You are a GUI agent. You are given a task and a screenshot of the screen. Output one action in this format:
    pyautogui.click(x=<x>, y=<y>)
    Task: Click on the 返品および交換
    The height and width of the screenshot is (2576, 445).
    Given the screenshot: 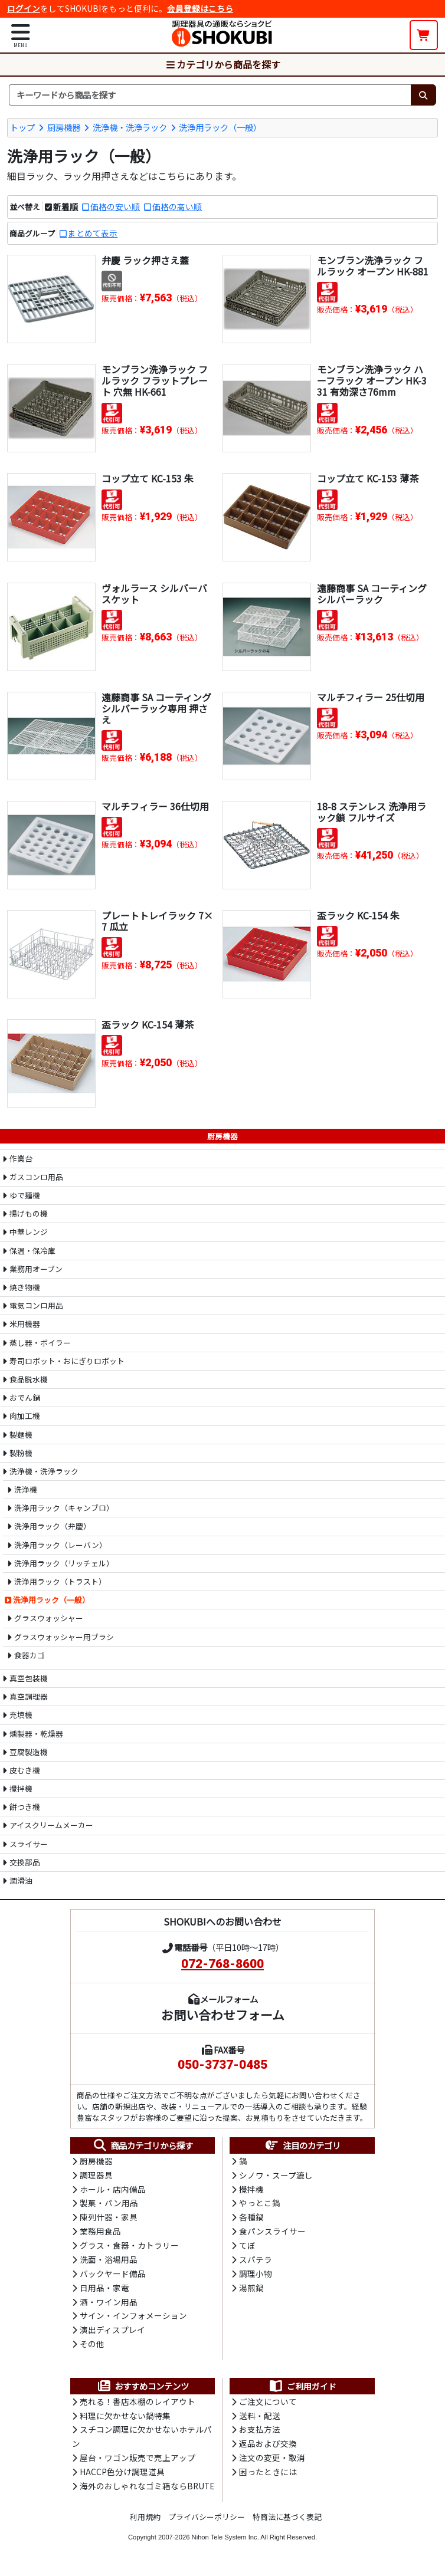 What is the action you would take?
    pyautogui.click(x=268, y=2449)
    